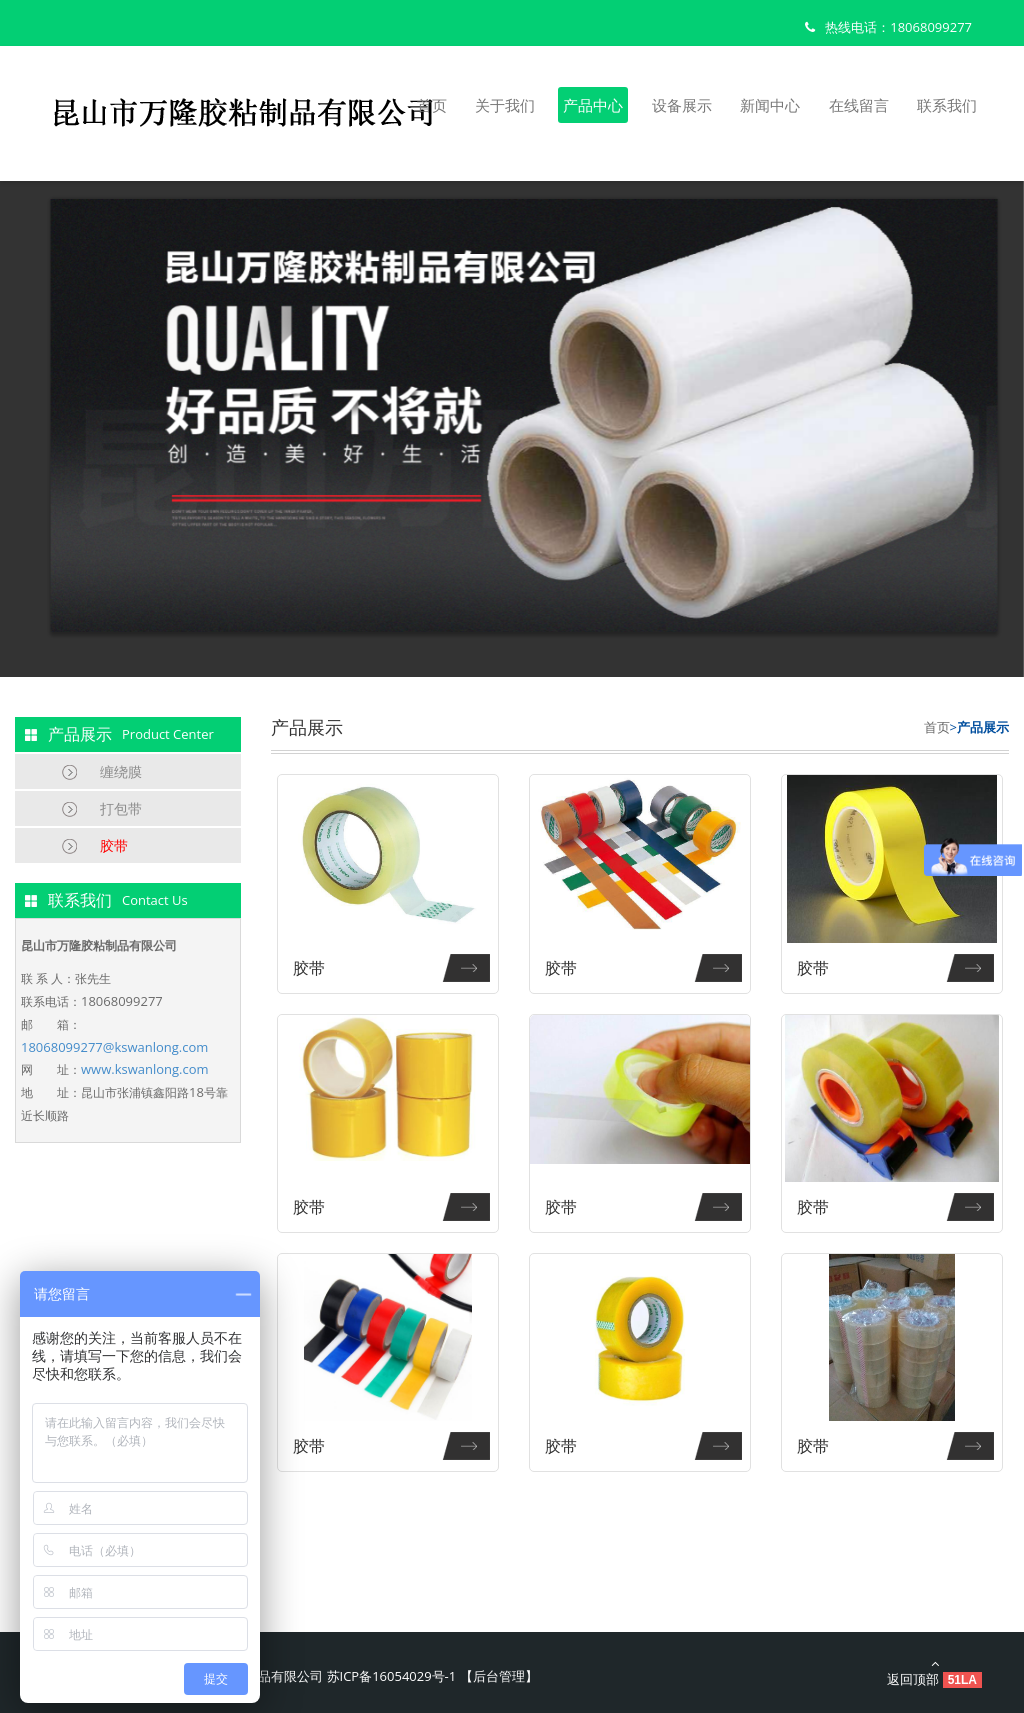 The width and height of the screenshot is (1024, 1713). What do you see at coordinates (947, 105) in the screenshot?
I see `联系我们` at bounding box center [947, 105].